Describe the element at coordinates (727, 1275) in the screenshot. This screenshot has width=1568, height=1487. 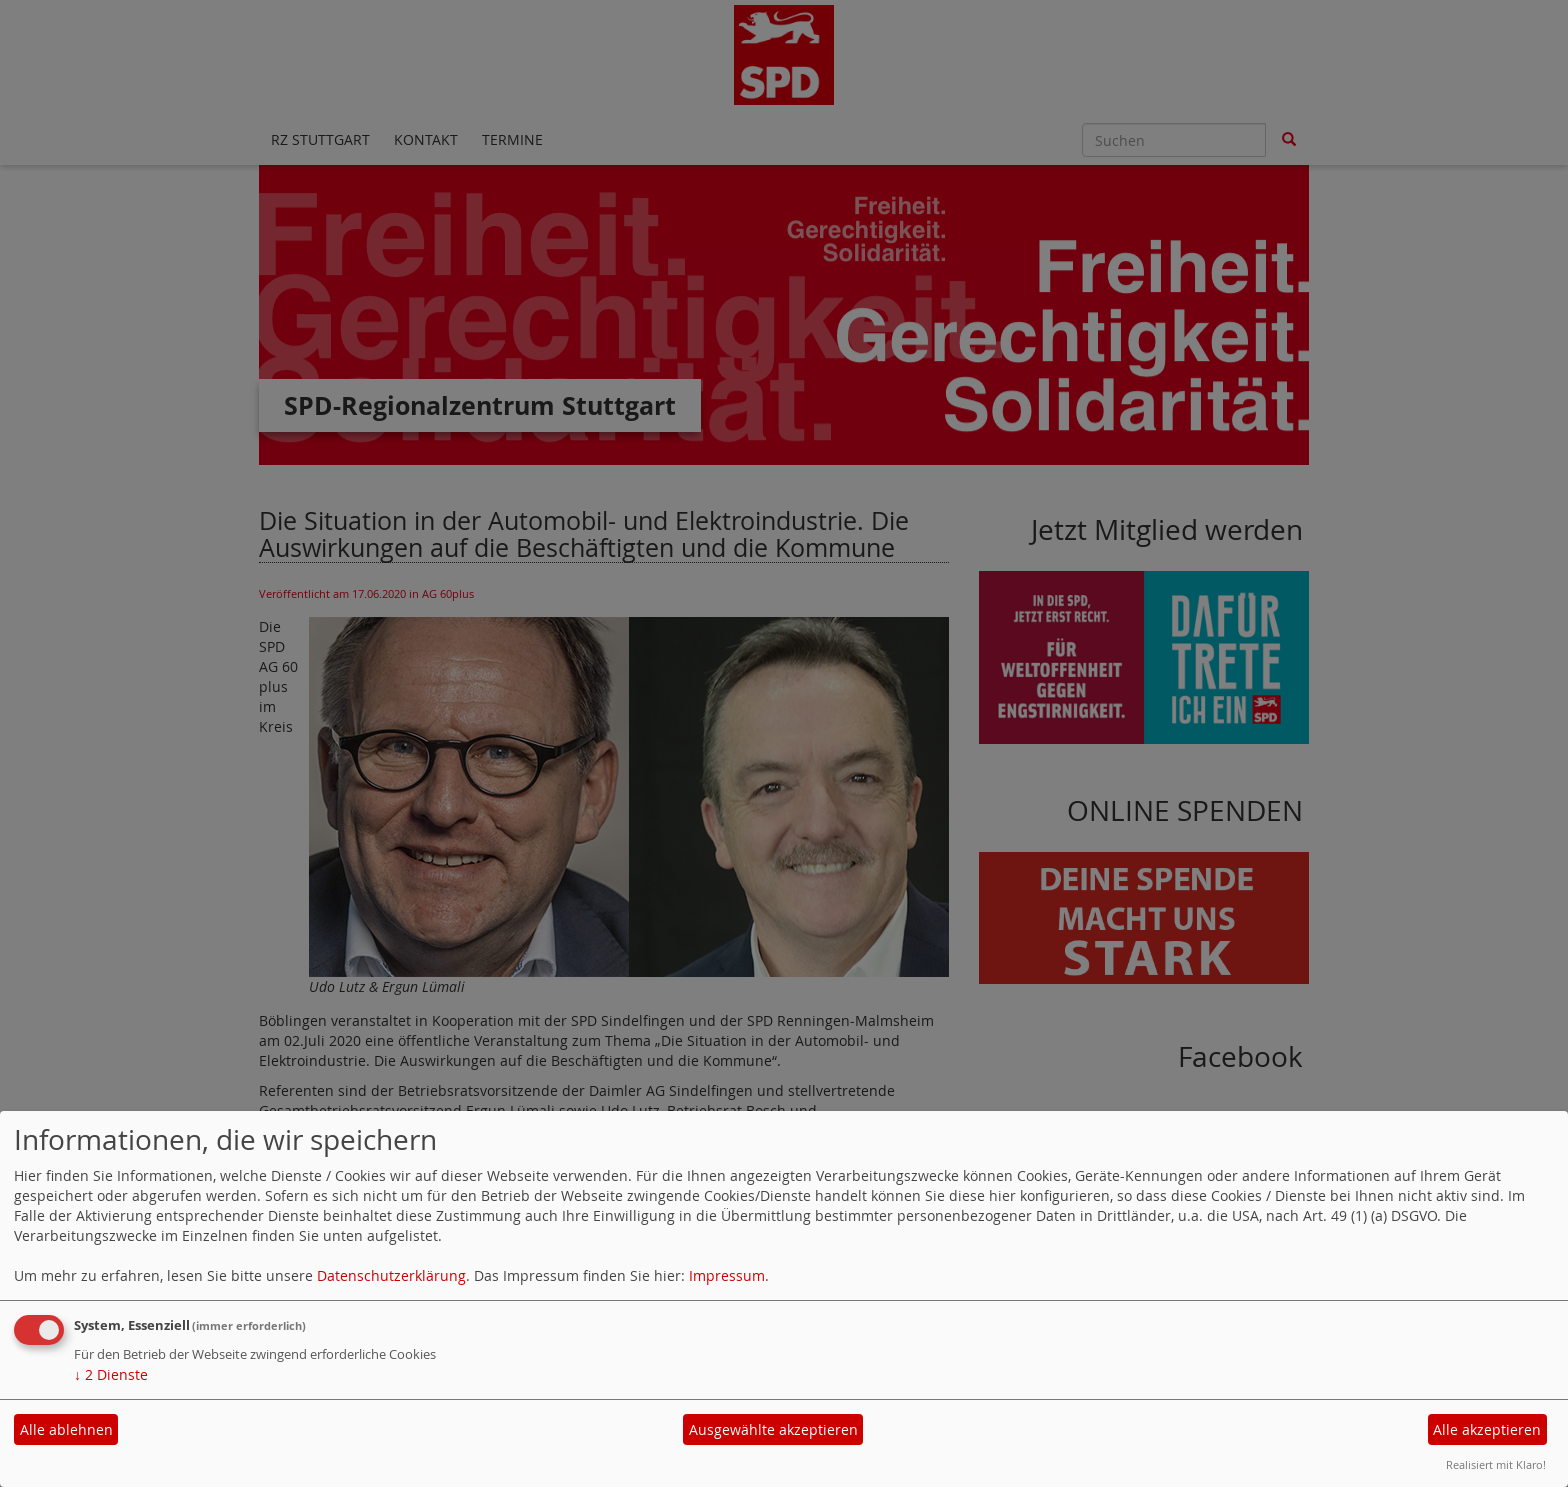
I see `Impressum` at that location.